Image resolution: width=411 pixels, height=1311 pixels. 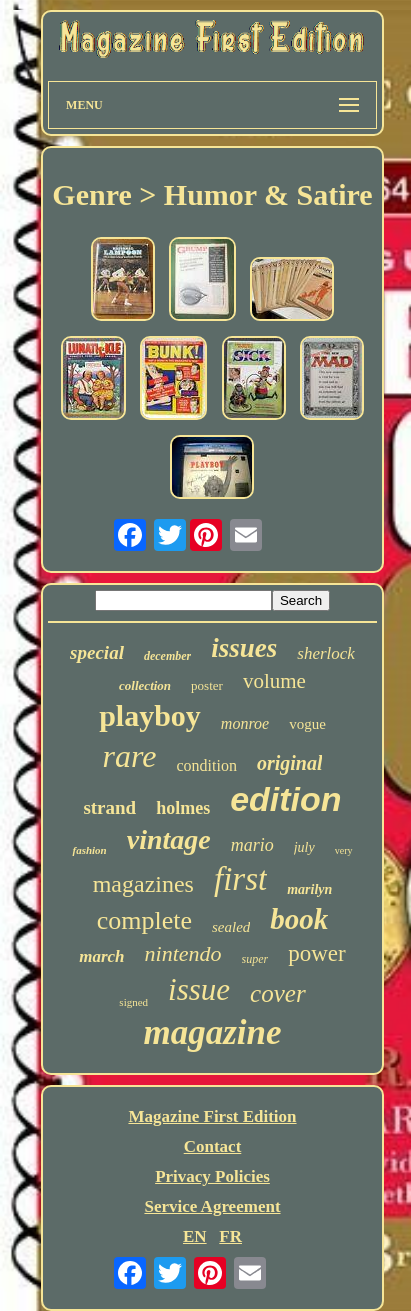 What do you see at coordinates (212, 1032) in the screenshot?
I see `magazine` at bounding box center [212, 1032].